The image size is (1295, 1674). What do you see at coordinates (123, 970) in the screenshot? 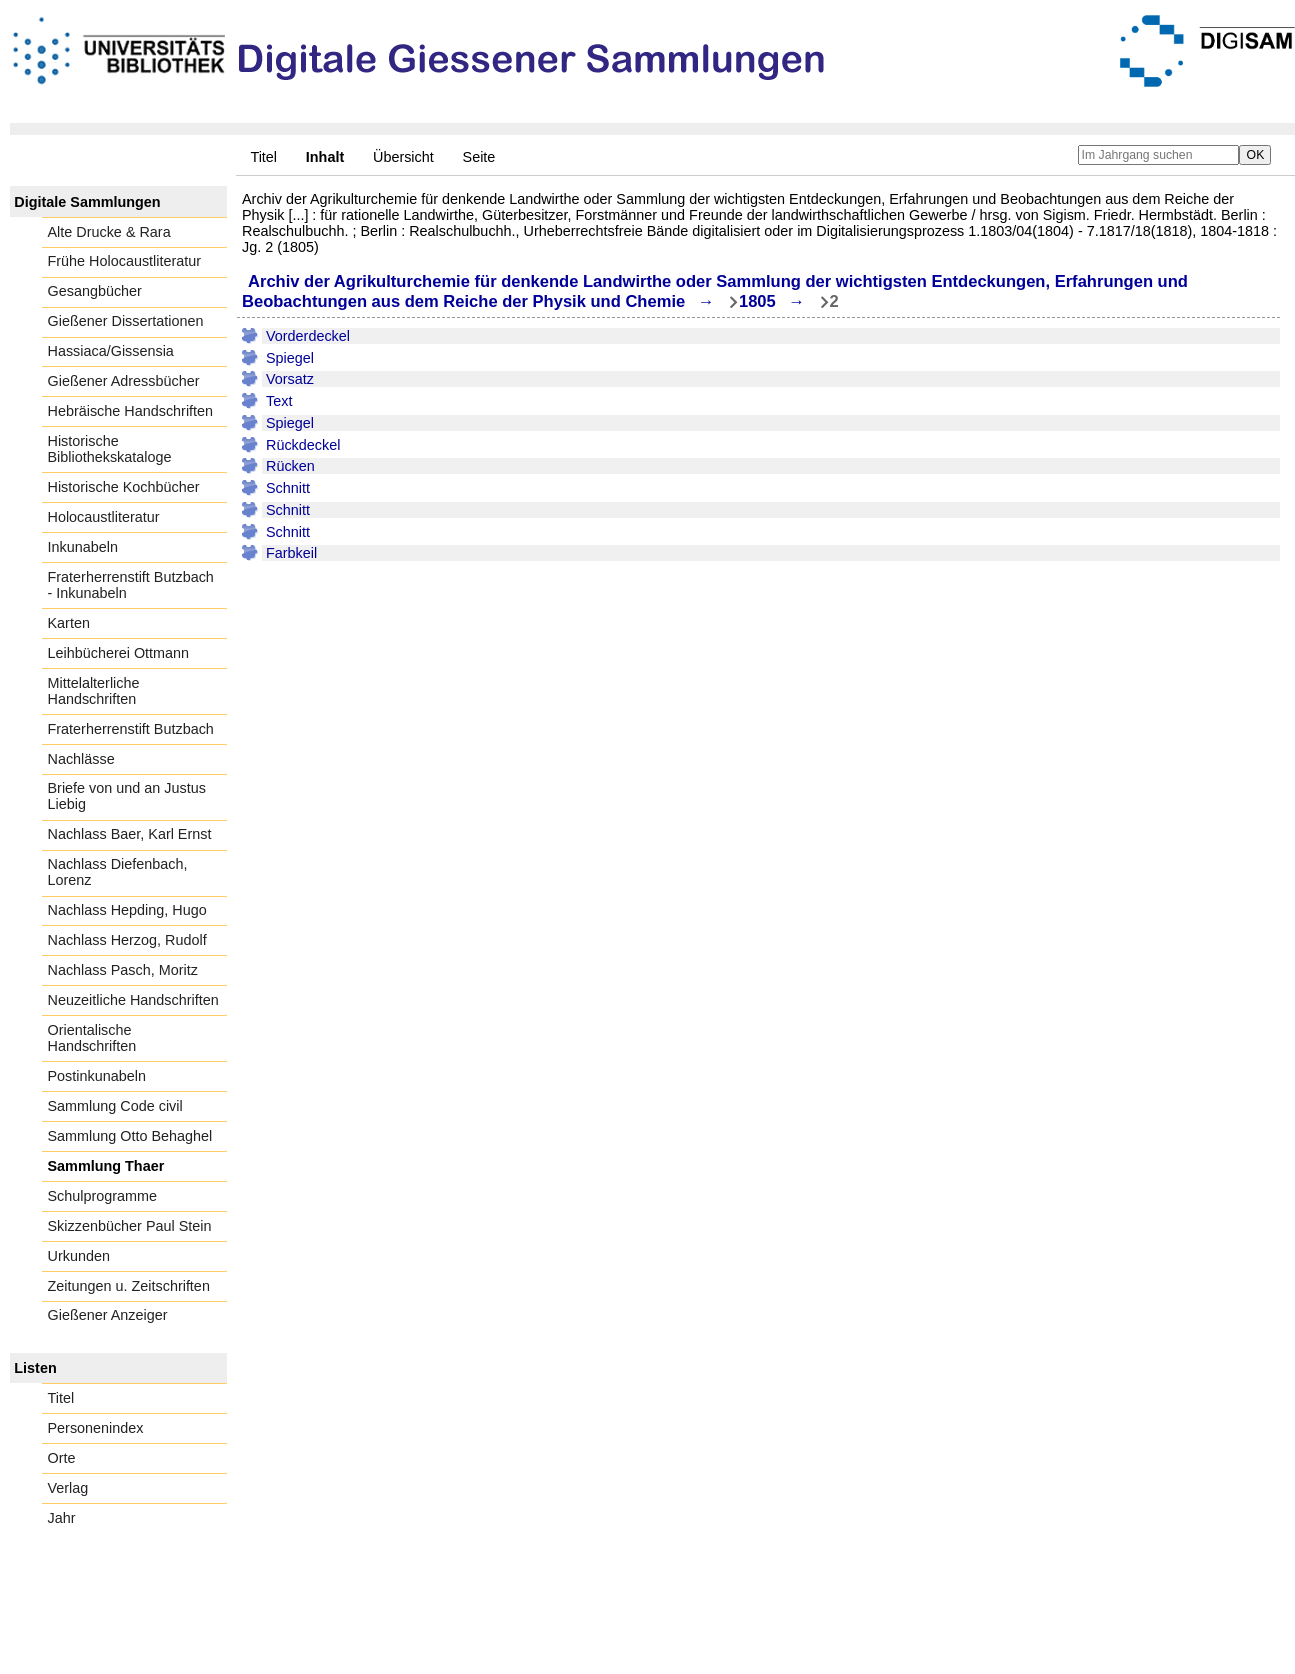
I see `Nachlass Pasch, Moritz` at bounding box center [123, 970].